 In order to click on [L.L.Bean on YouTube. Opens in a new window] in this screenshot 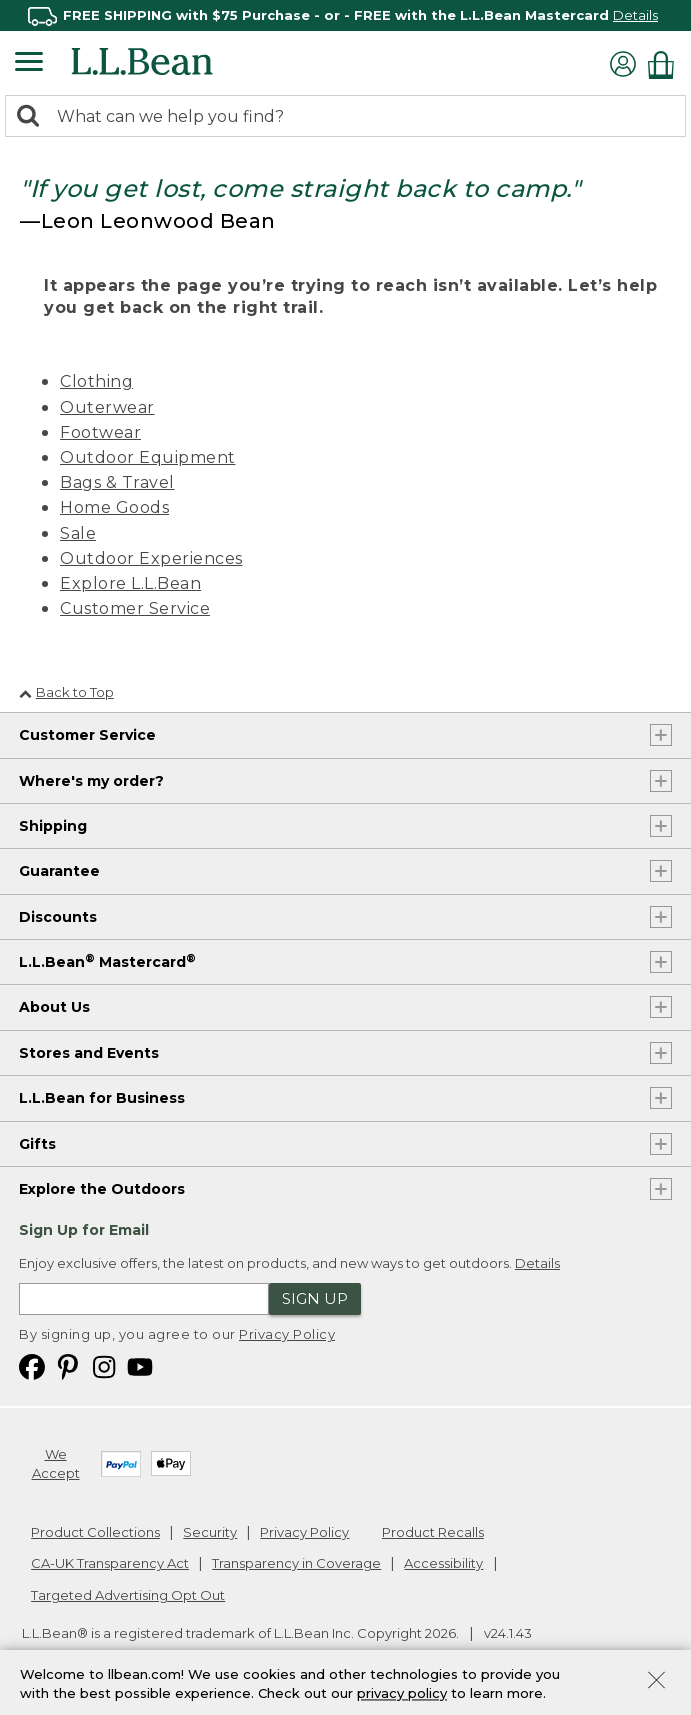, I will do `click(140, 1365)`.